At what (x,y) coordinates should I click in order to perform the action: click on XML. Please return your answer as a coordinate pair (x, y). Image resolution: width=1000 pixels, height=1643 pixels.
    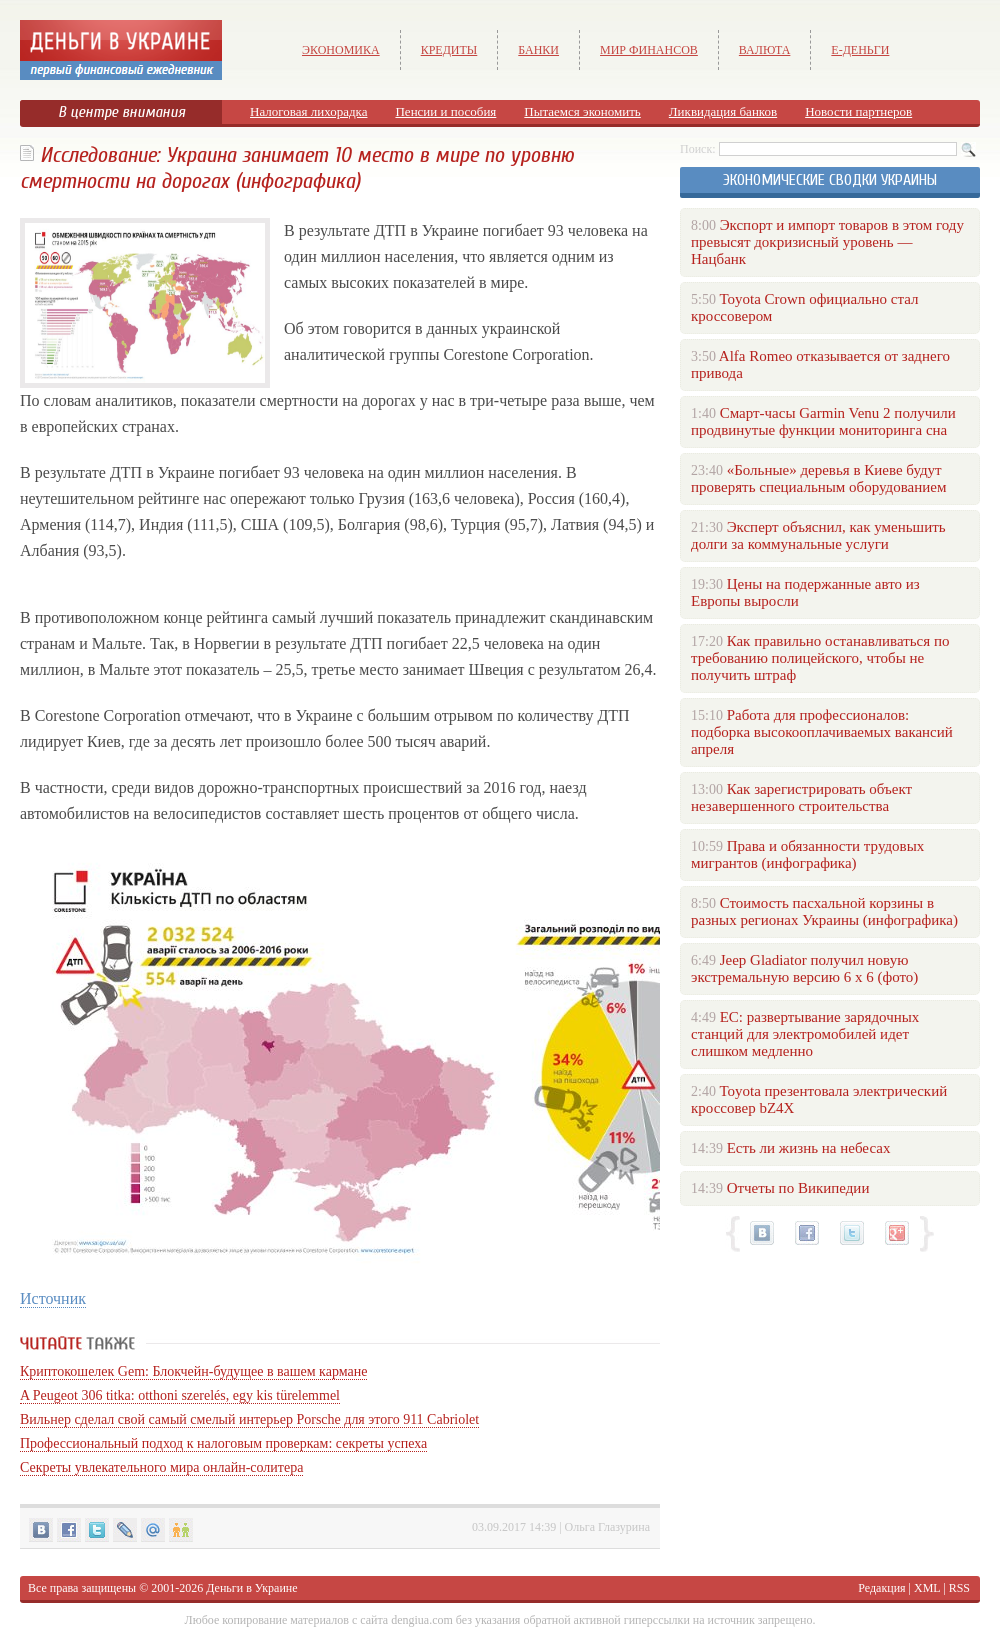
    Looking at the image, I should click on (927, 1588).